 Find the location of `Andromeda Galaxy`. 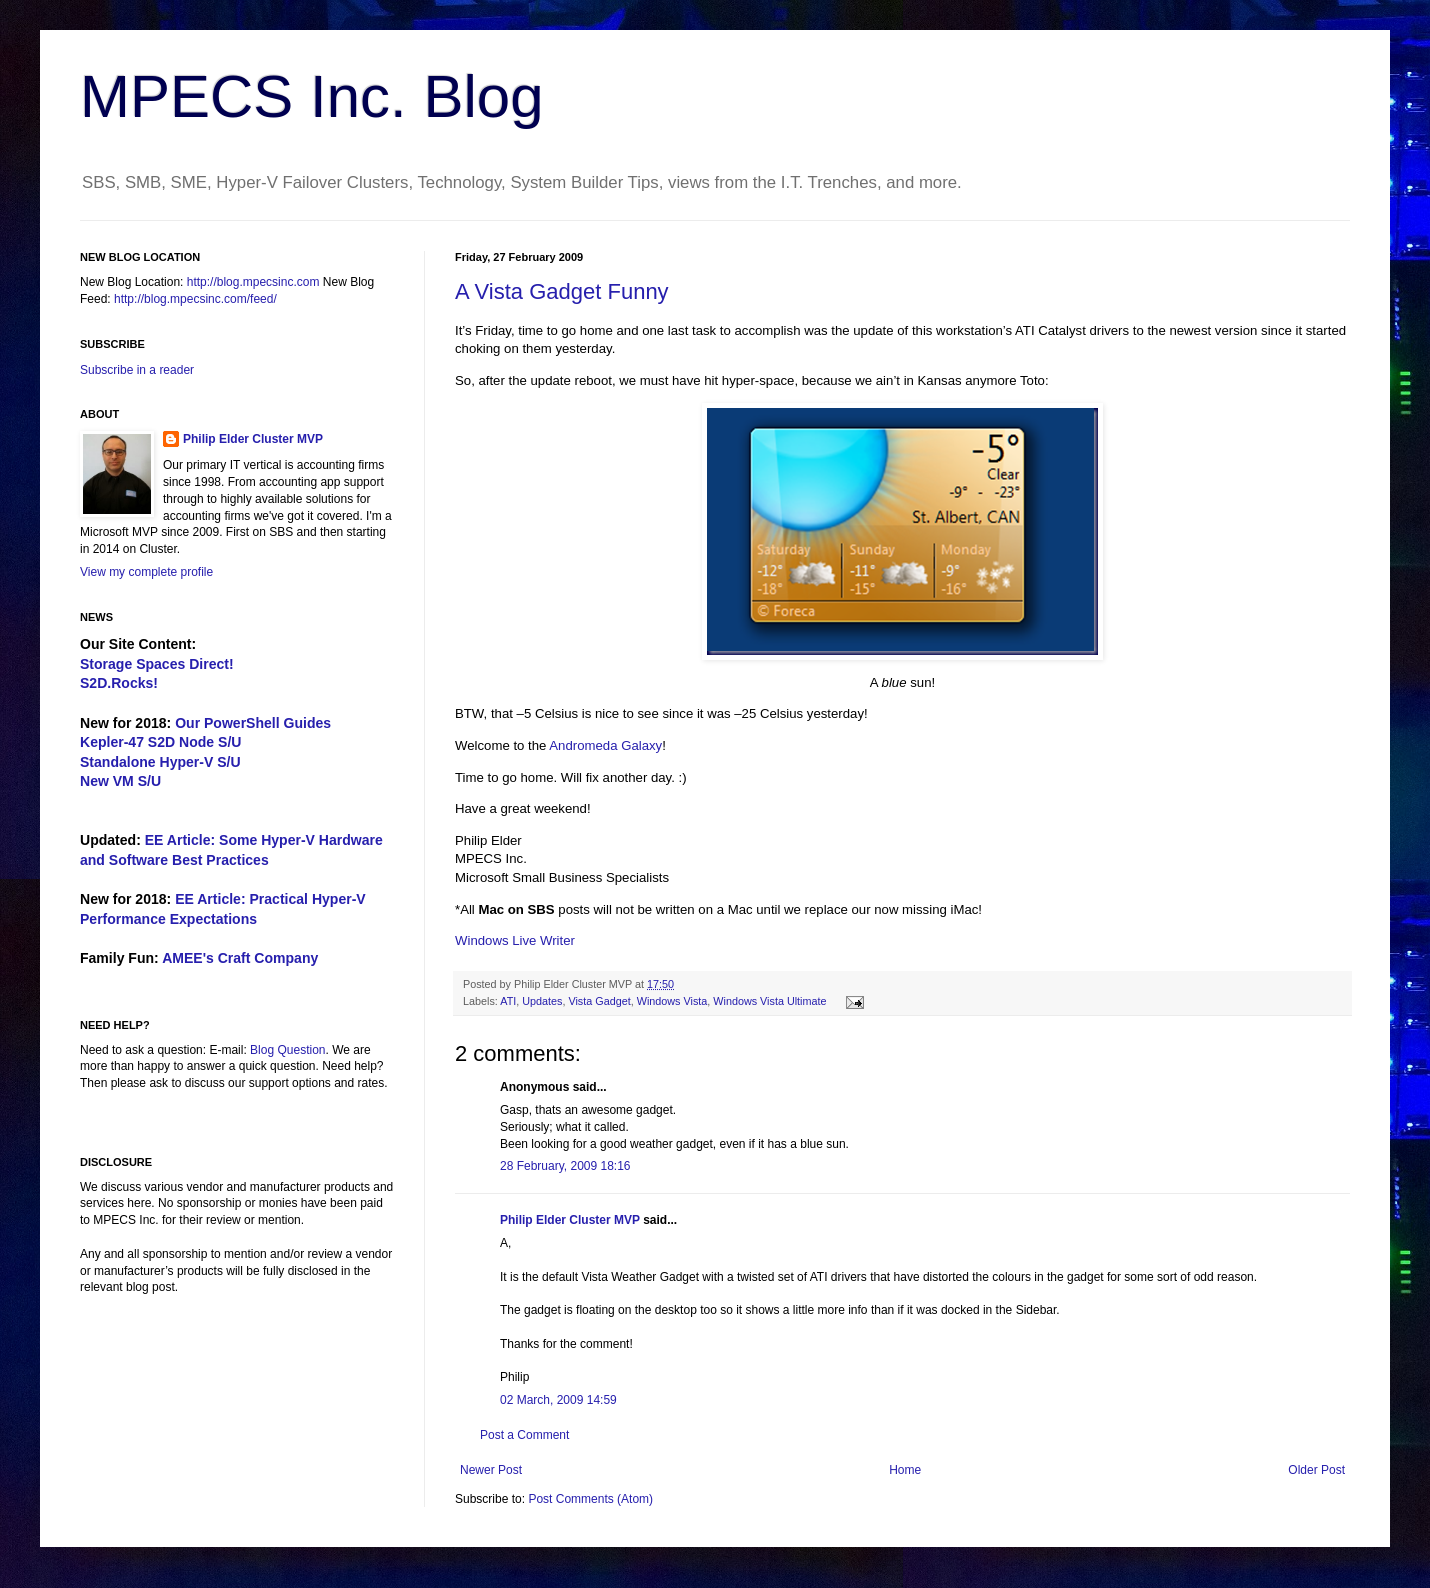

Andromeda Galaxy is located at coordinates (605, 745).